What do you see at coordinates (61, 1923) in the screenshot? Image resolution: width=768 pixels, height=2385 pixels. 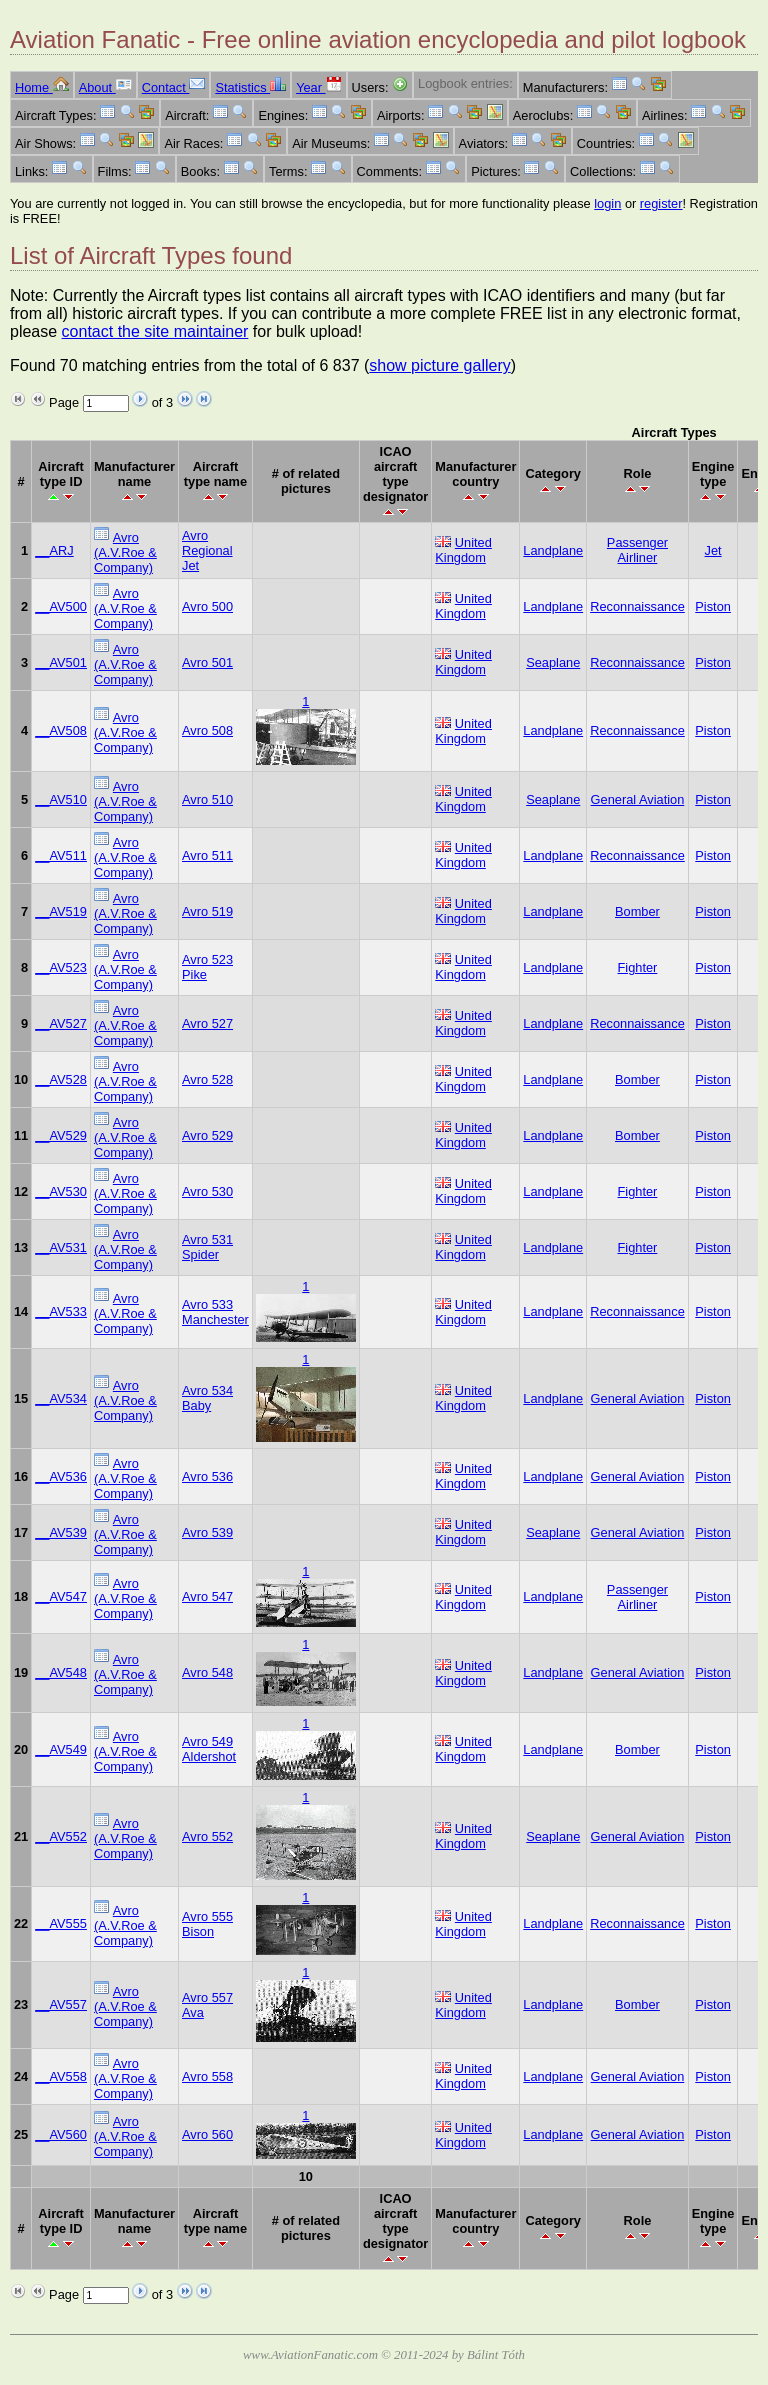 I see `__AV555` at bounding box center [61, 1923].